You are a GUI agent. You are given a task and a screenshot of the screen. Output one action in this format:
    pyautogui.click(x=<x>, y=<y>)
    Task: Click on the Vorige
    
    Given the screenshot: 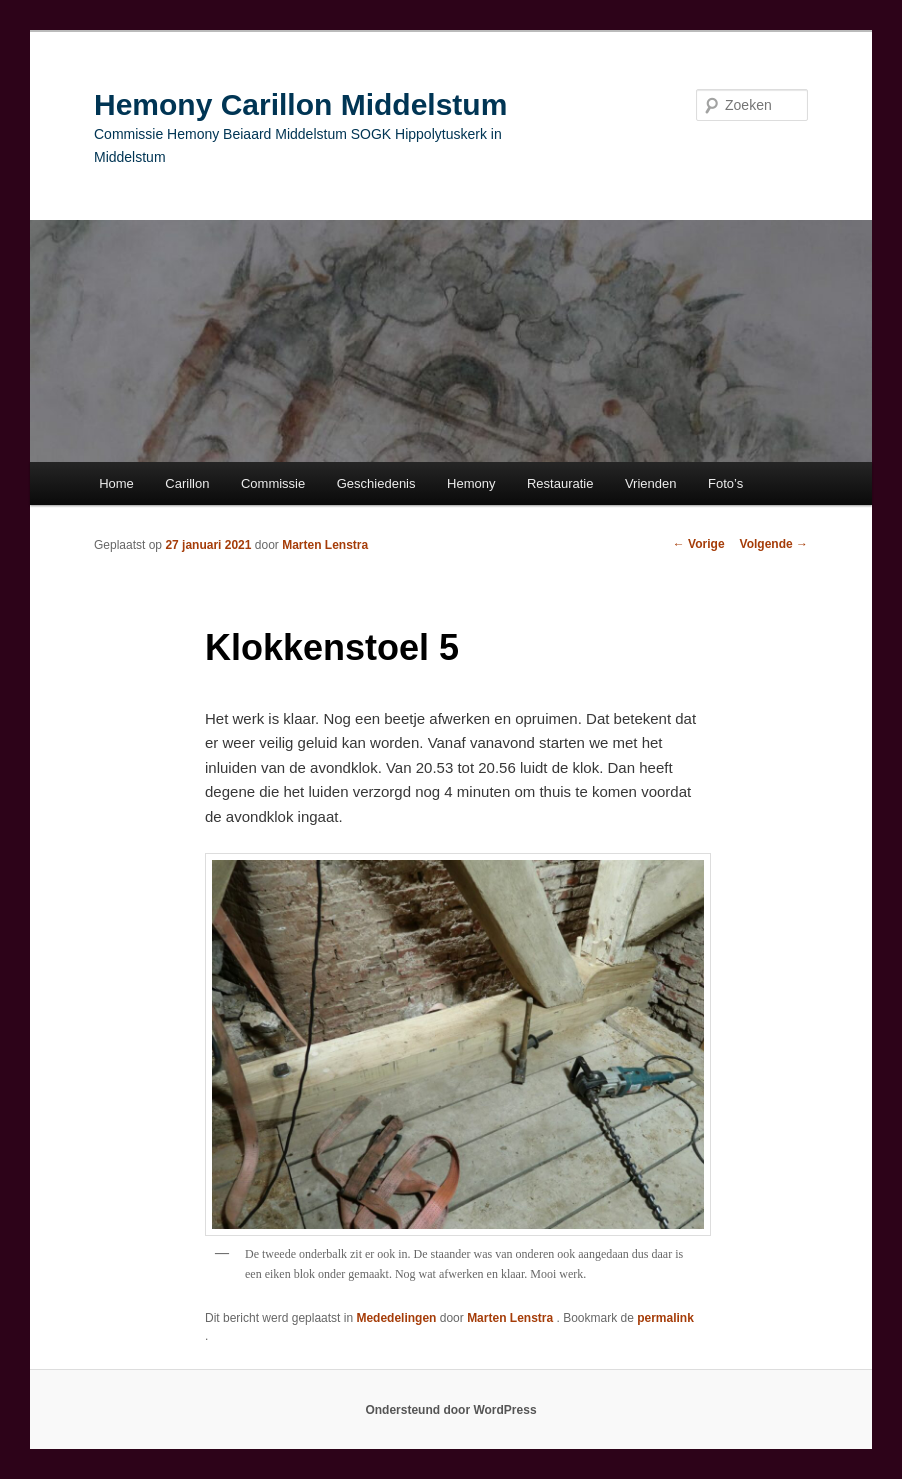 What is the action you would take?
    pyautogui.click(x=699, y=544)
    